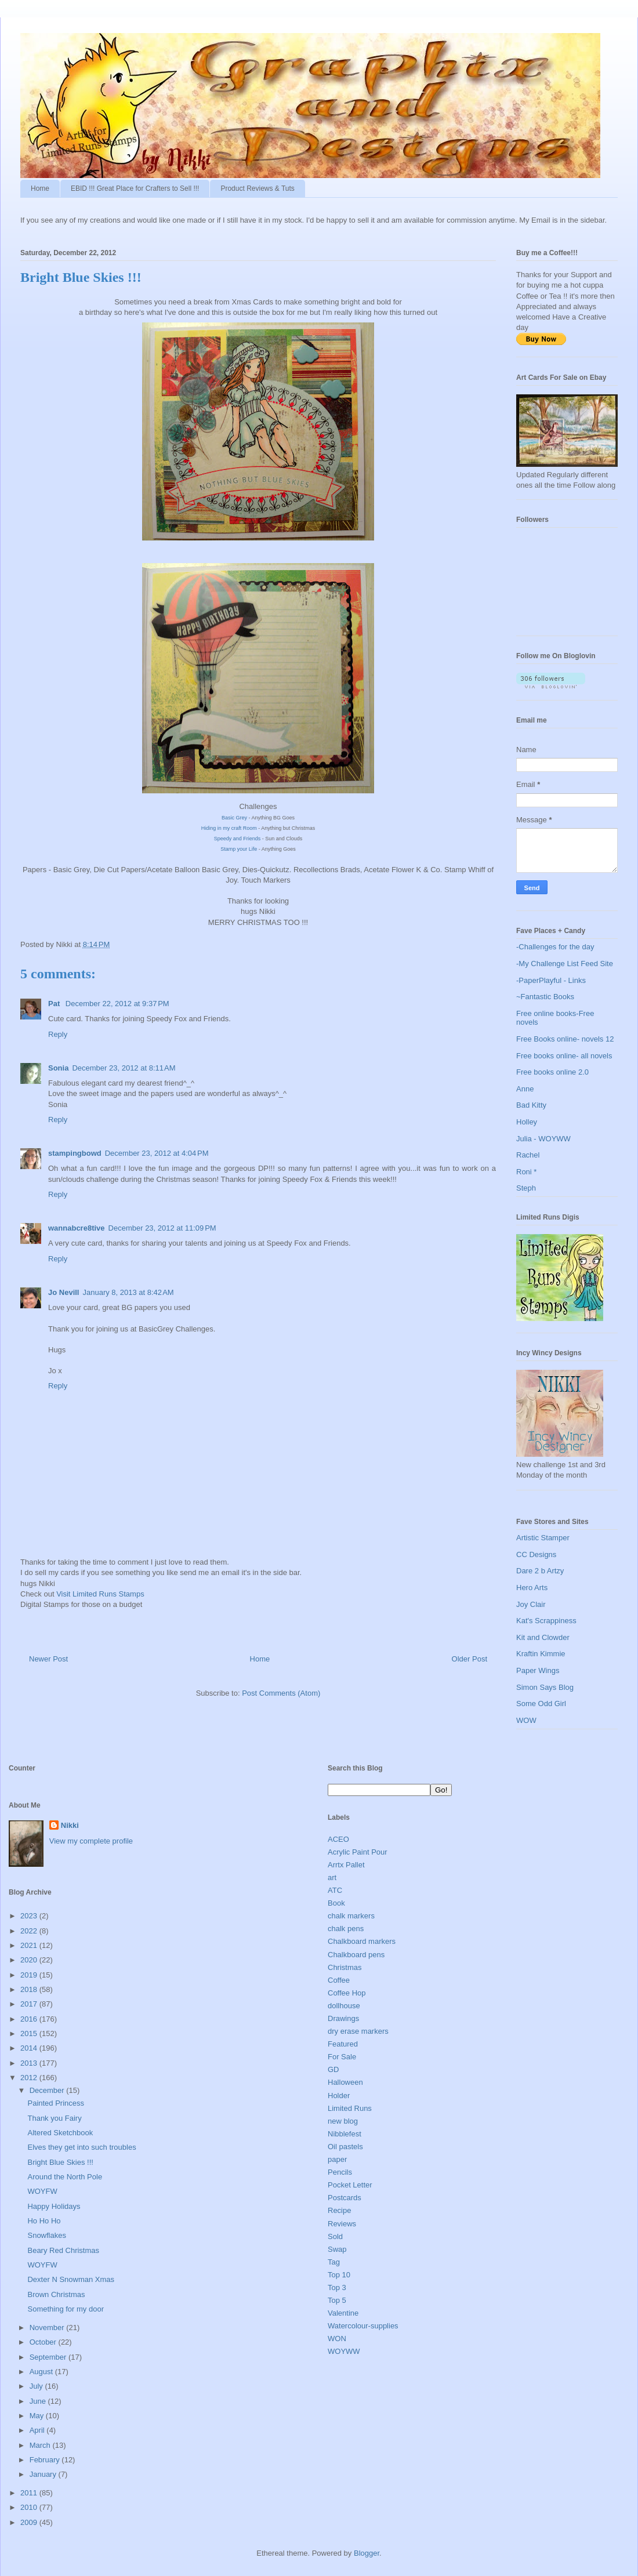 The width and height of the screenshot is (638, 2576). What do you see at coordinates (366, 2553) in the screenshot?
I see `Blogger` at bounding box center [366, 2553].